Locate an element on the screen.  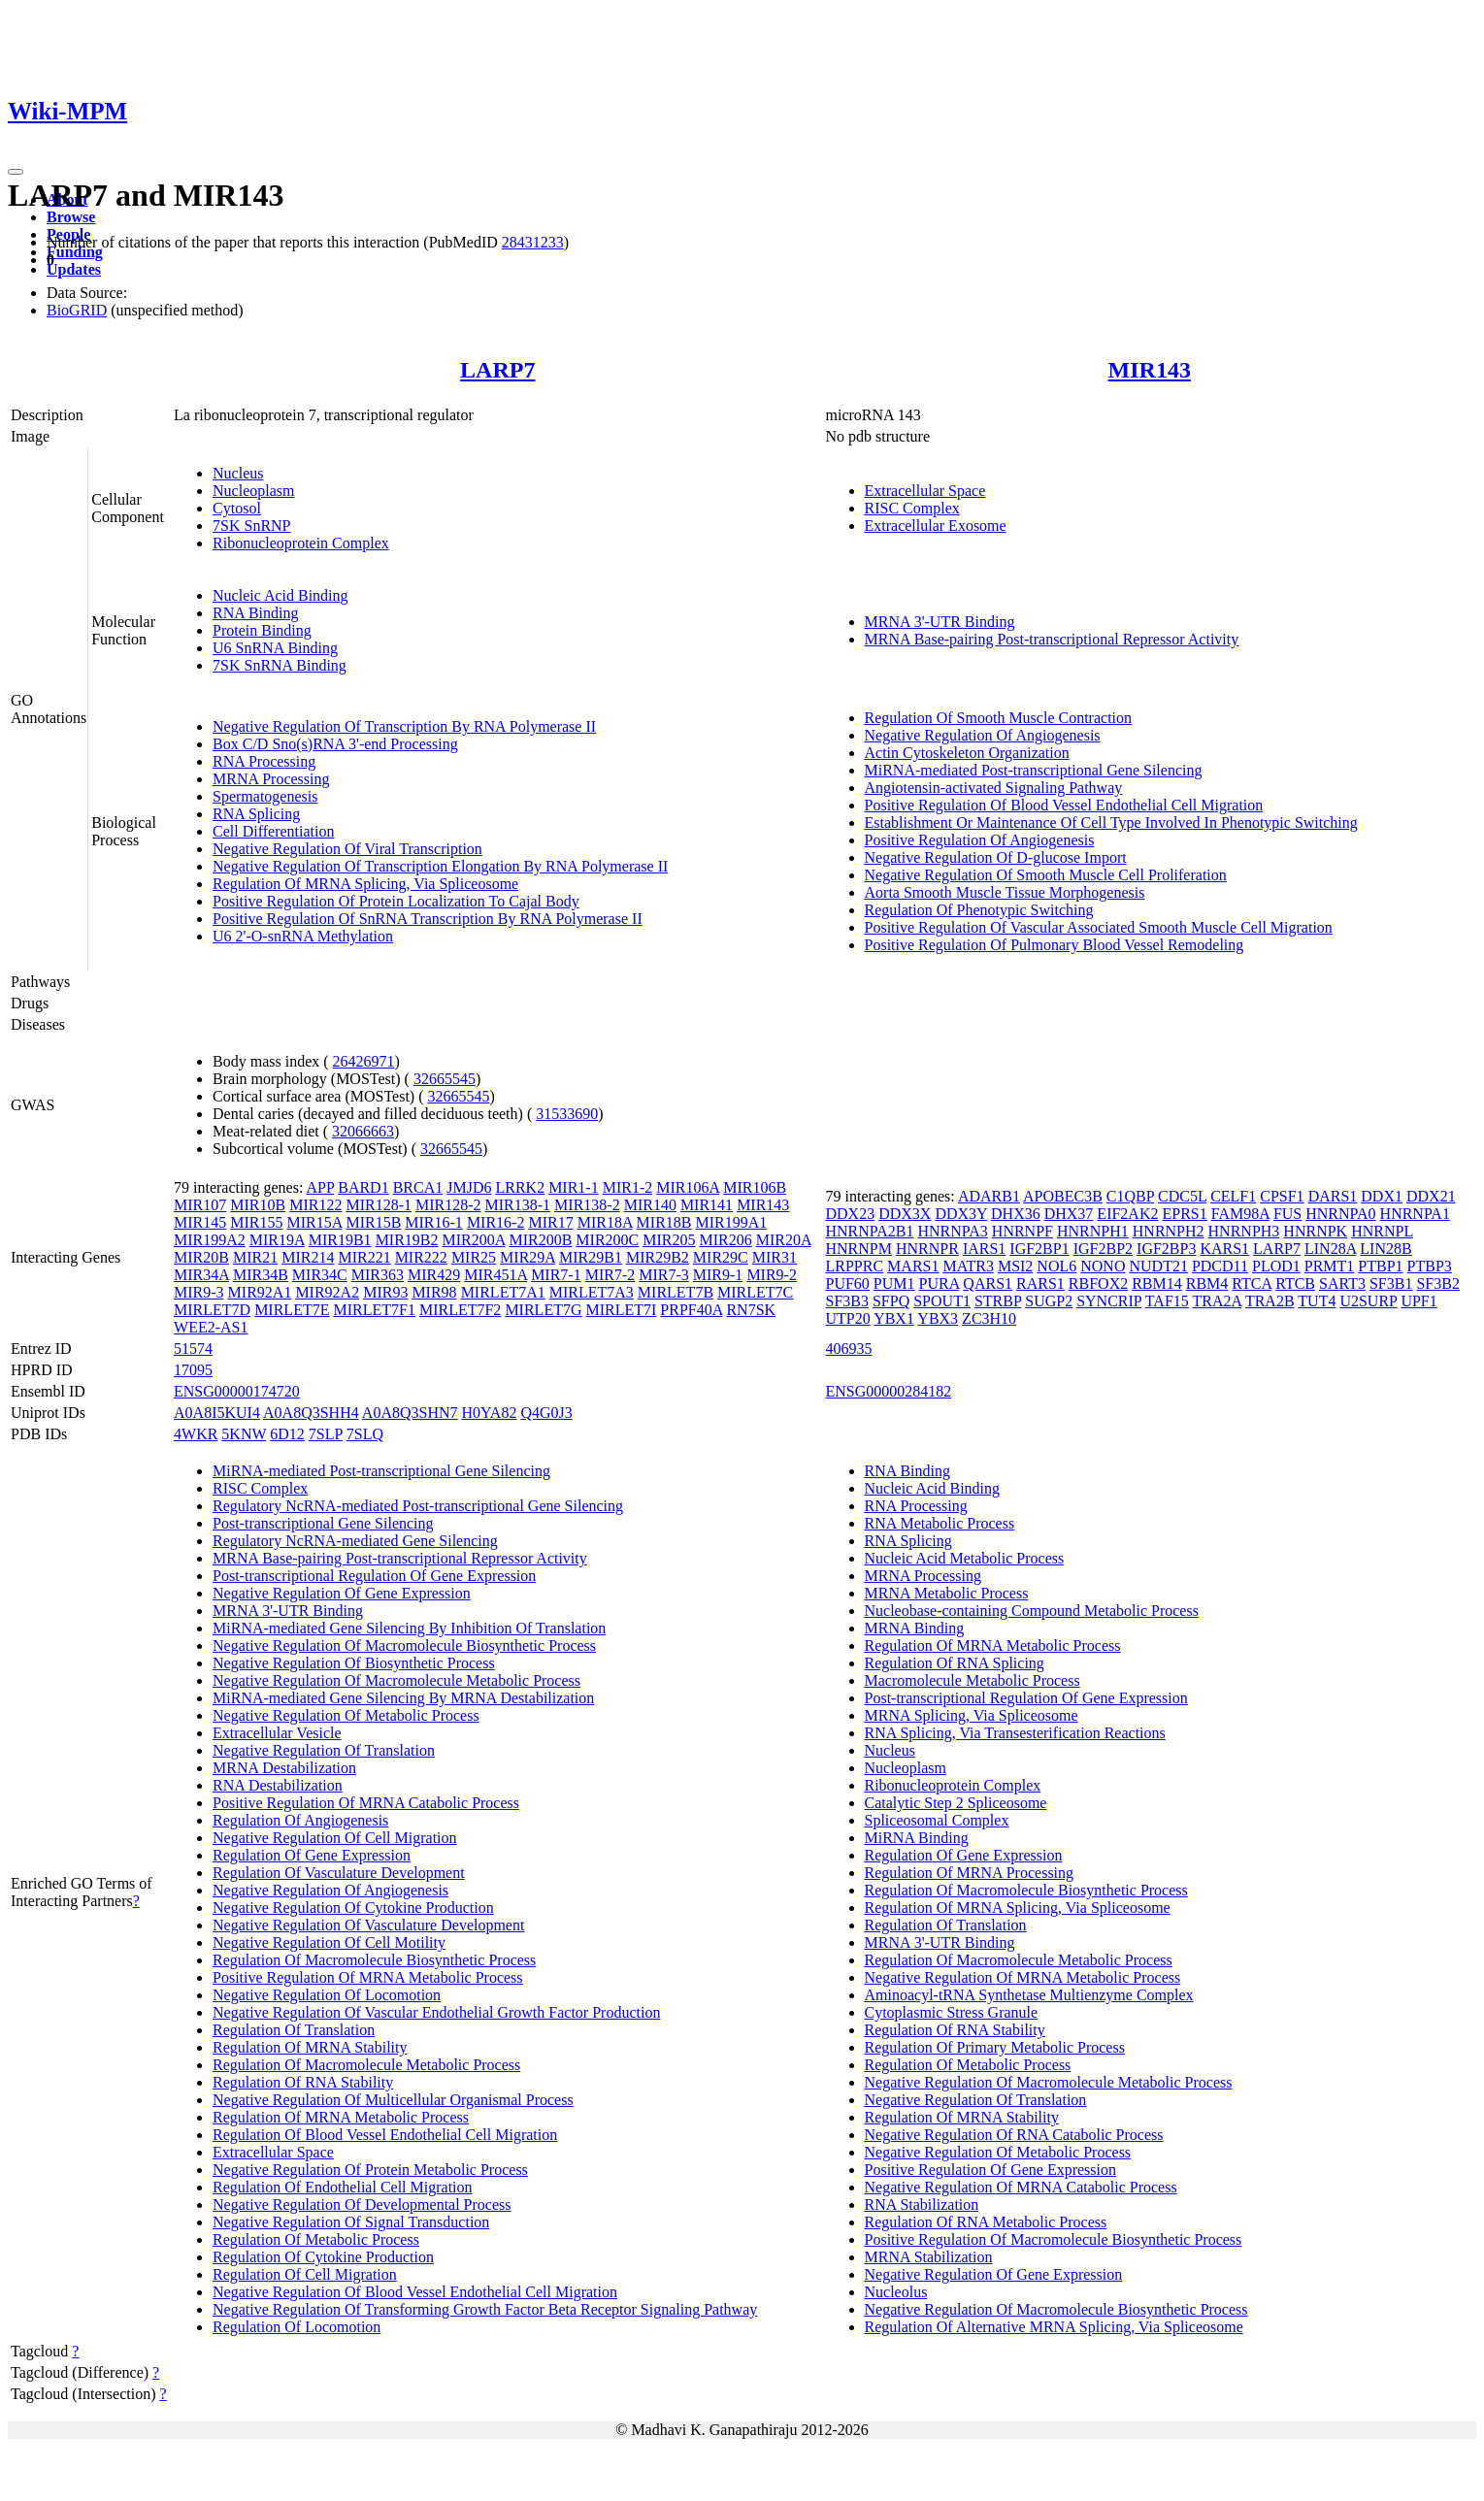
Negative Regulation Of RNA Catabolic Process is located at coordinates (1014, 2134).